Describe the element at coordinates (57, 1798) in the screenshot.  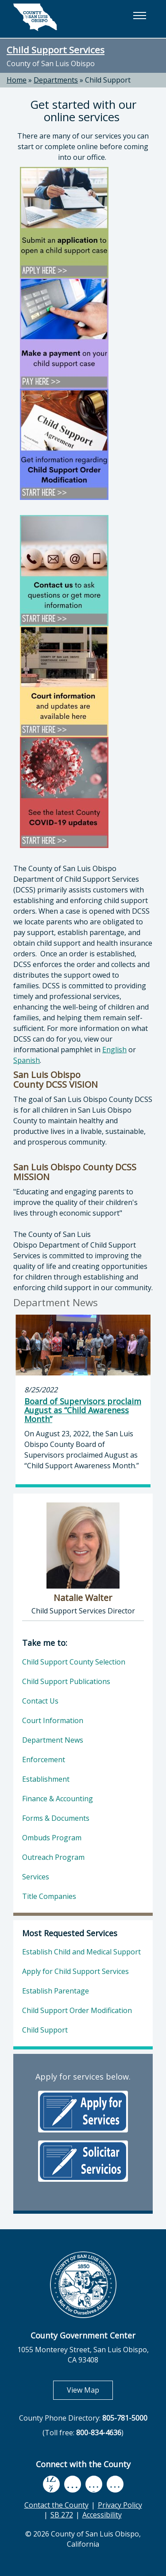
I see `Finance & Accounting` at that location.